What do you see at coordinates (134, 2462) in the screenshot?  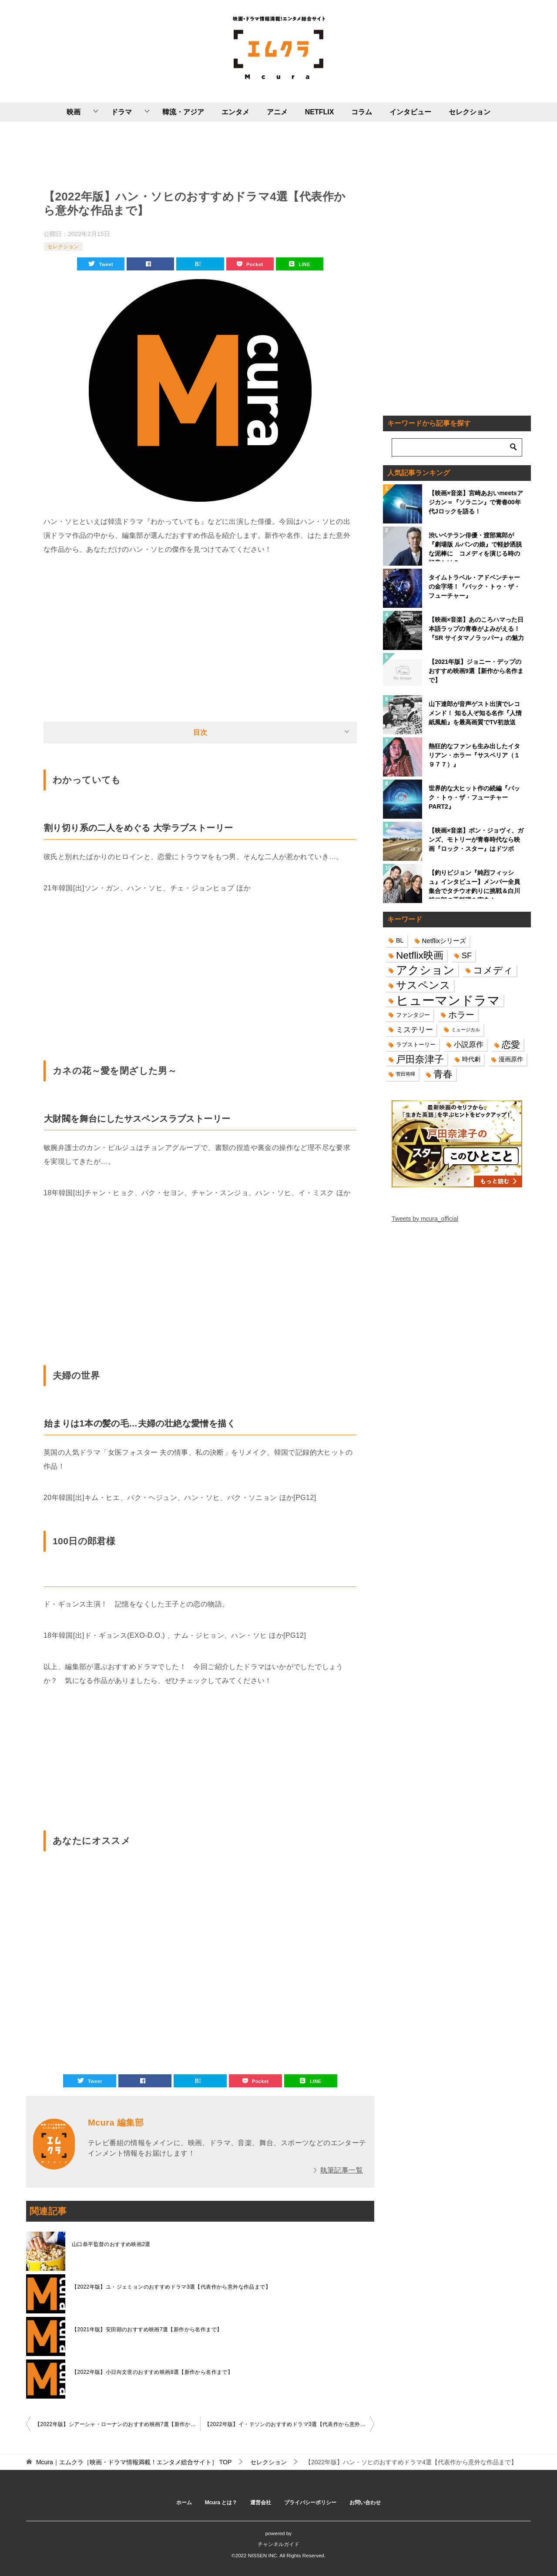 I see `TOP` at bounding box center [134, 2462].